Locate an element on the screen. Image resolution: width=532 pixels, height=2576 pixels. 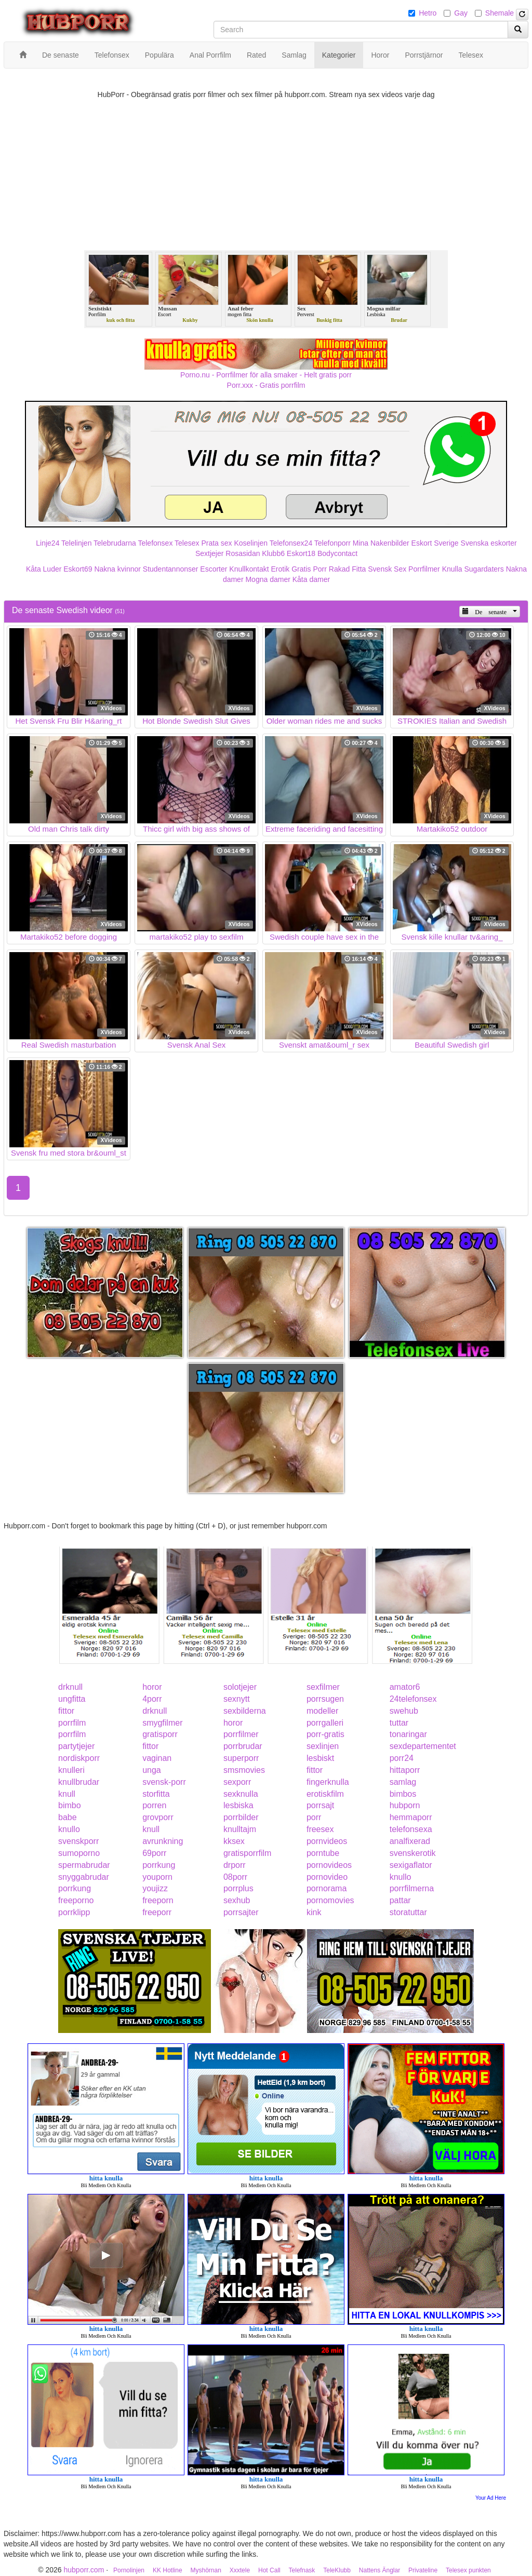
vaginan is located at coordinates (156, 1758).